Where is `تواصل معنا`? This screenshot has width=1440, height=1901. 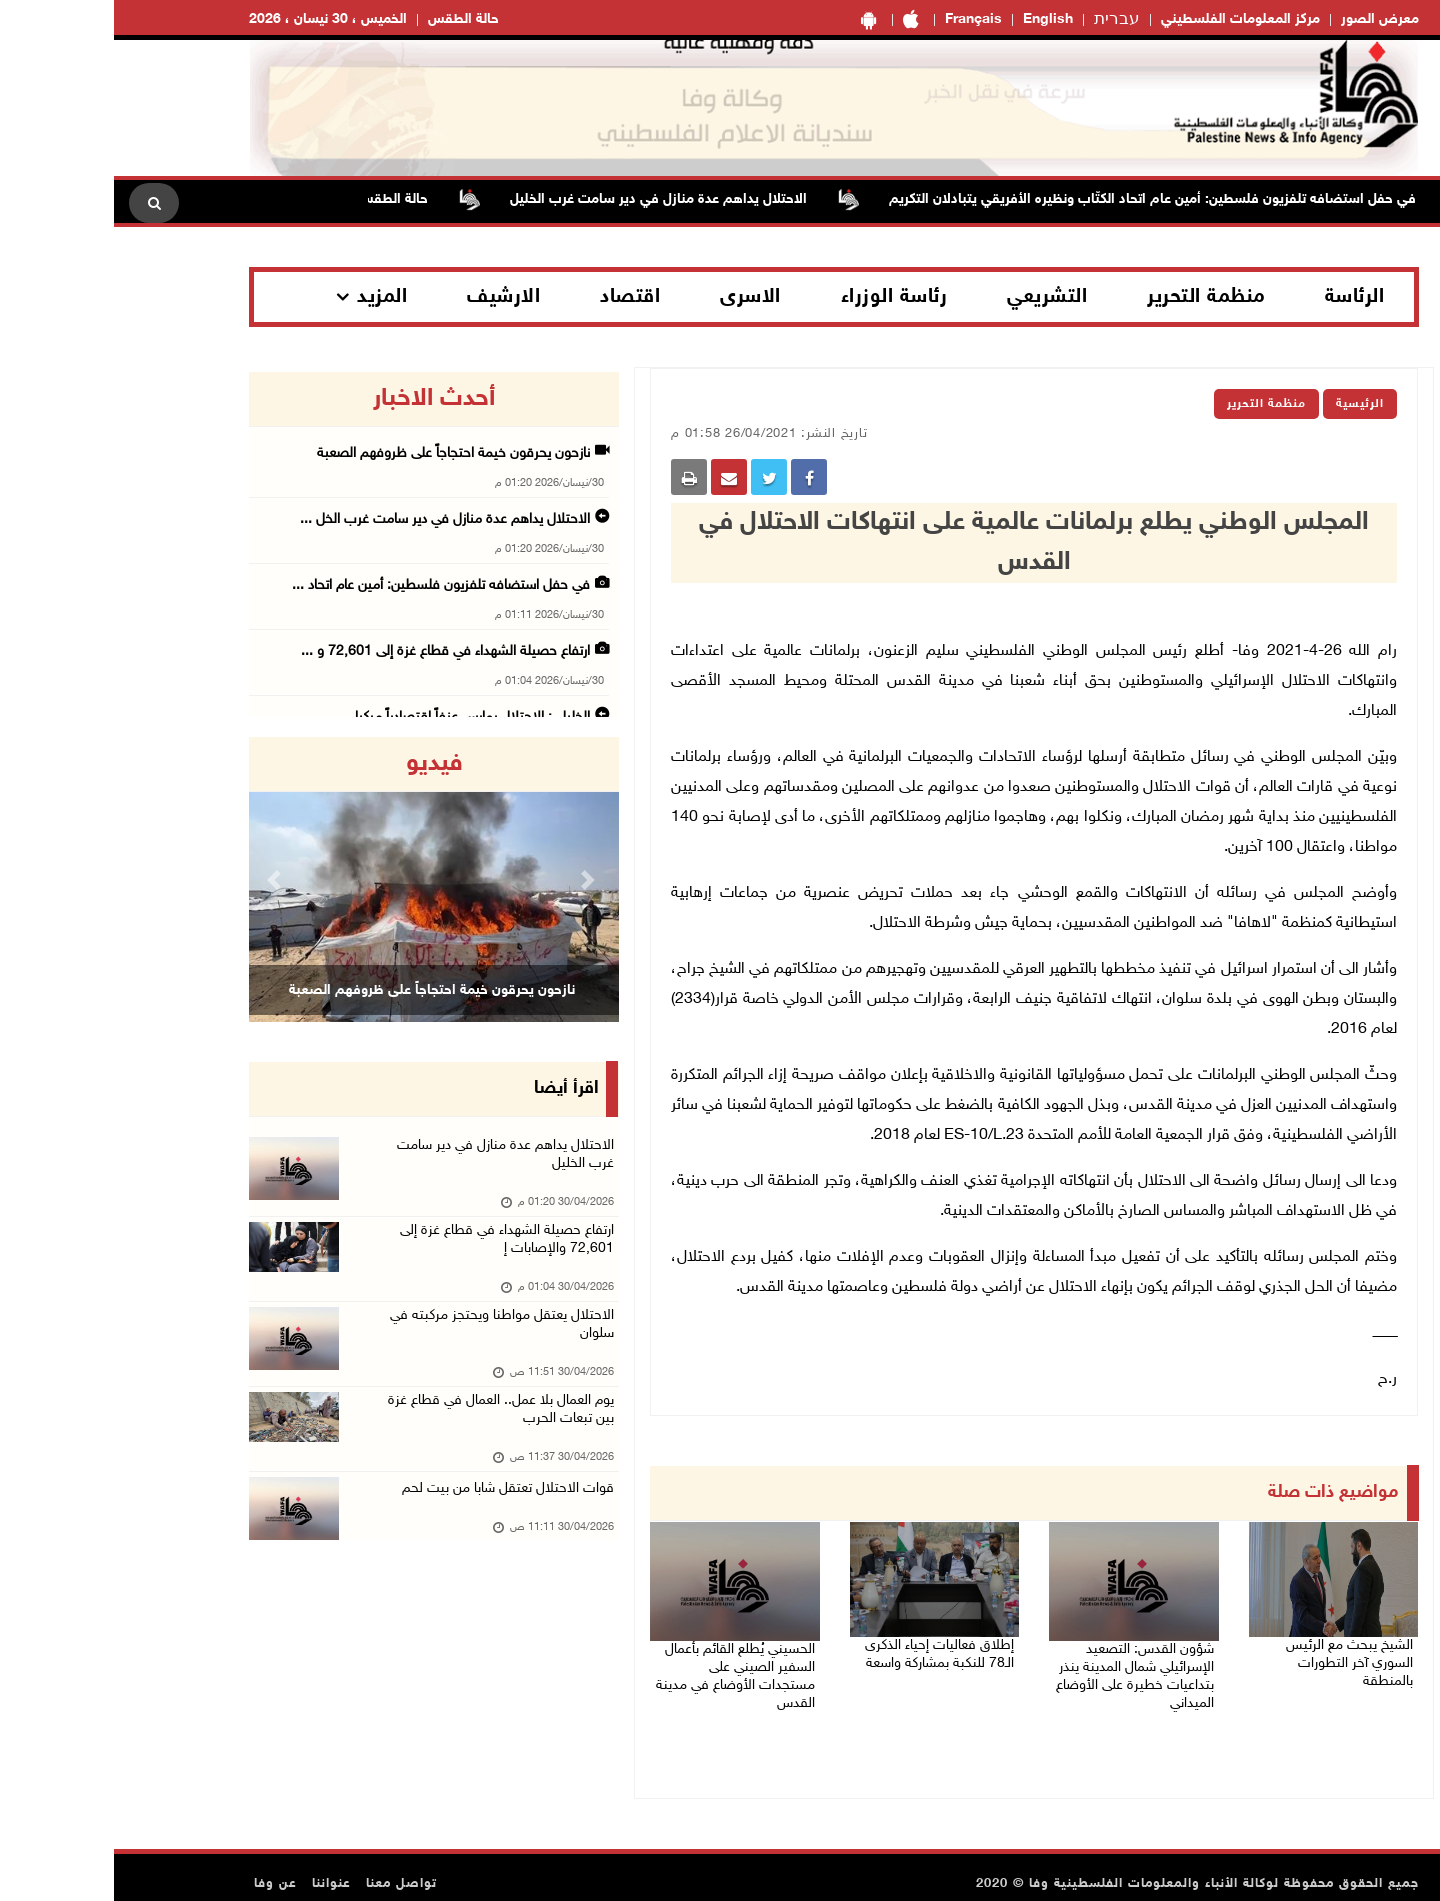
تواصل معنا is located at coordinates (287, 1871).